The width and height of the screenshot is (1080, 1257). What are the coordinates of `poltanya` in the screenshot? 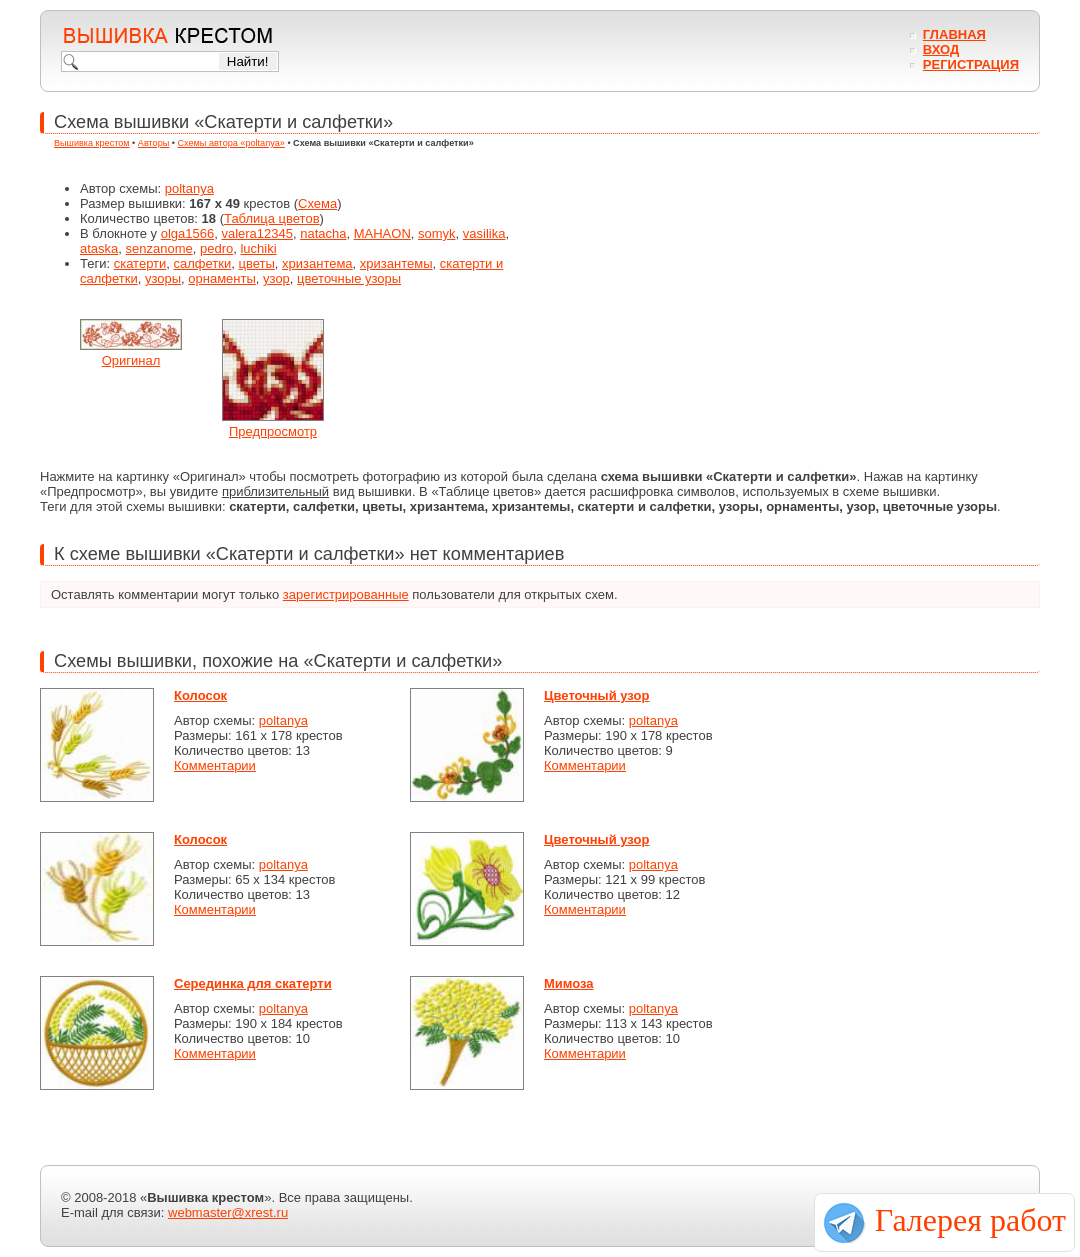 It's located at (189, 188).